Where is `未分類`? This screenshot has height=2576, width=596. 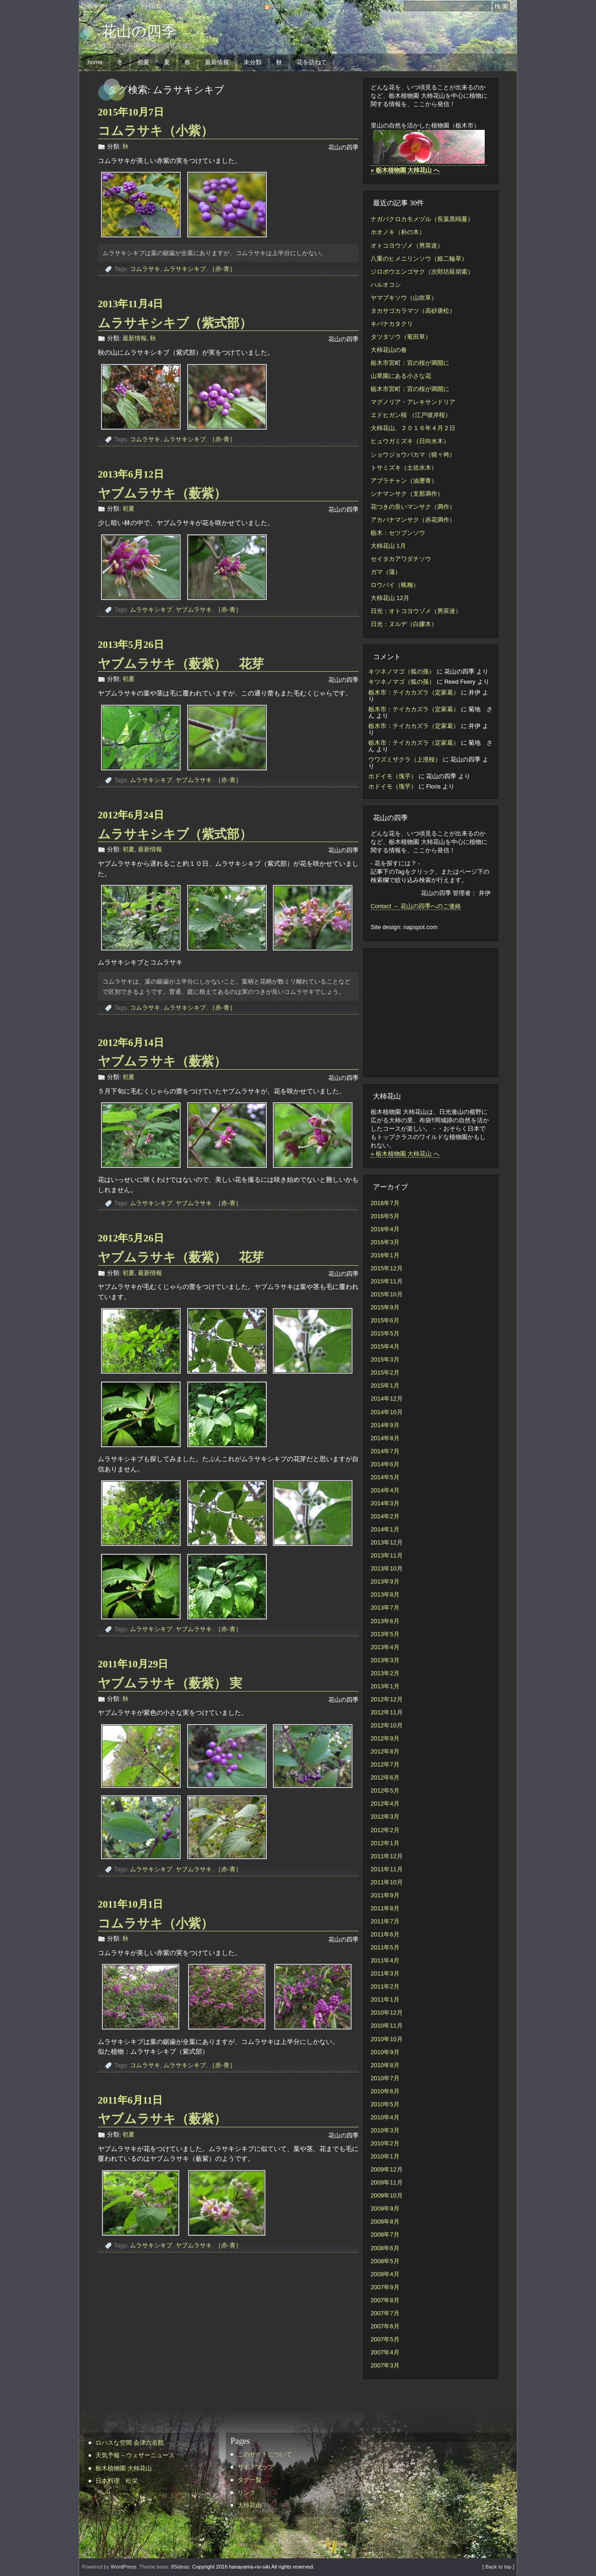
未分類 is located at coordinates (253, 62).